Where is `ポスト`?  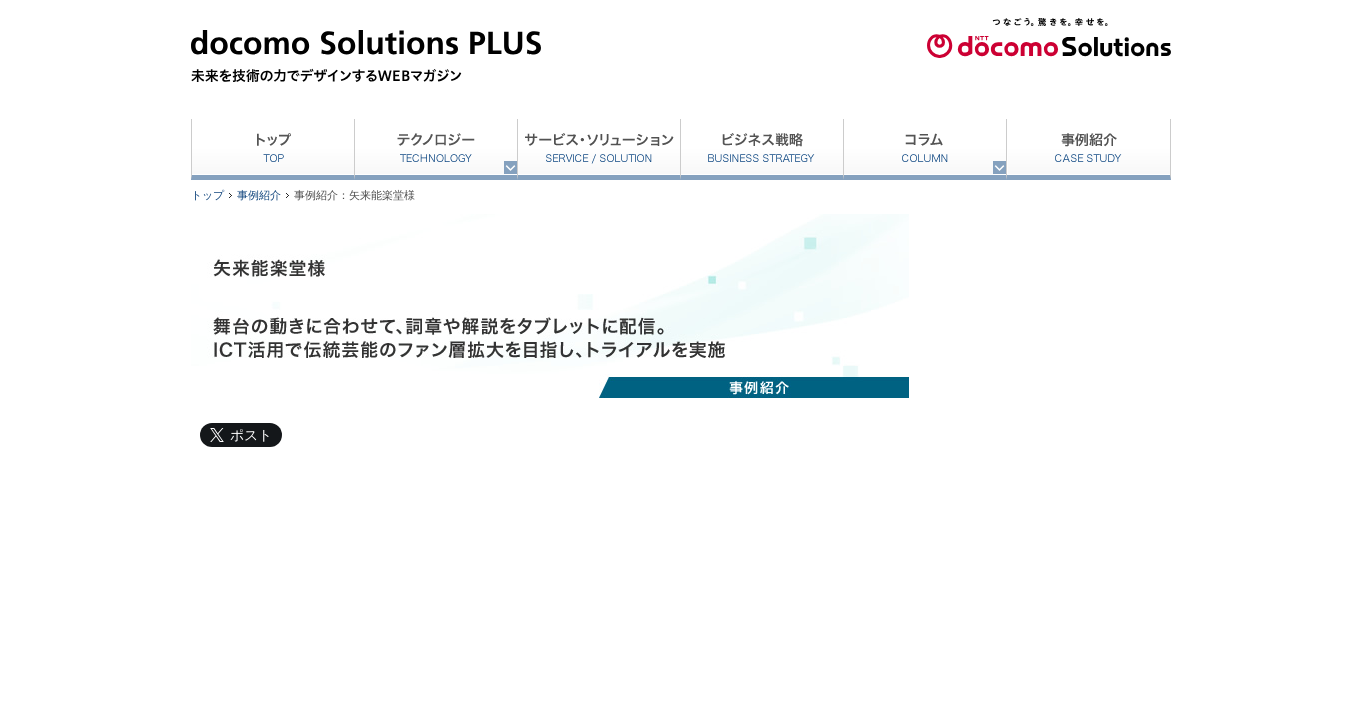
ポスト is located at coordinates (251, 435).